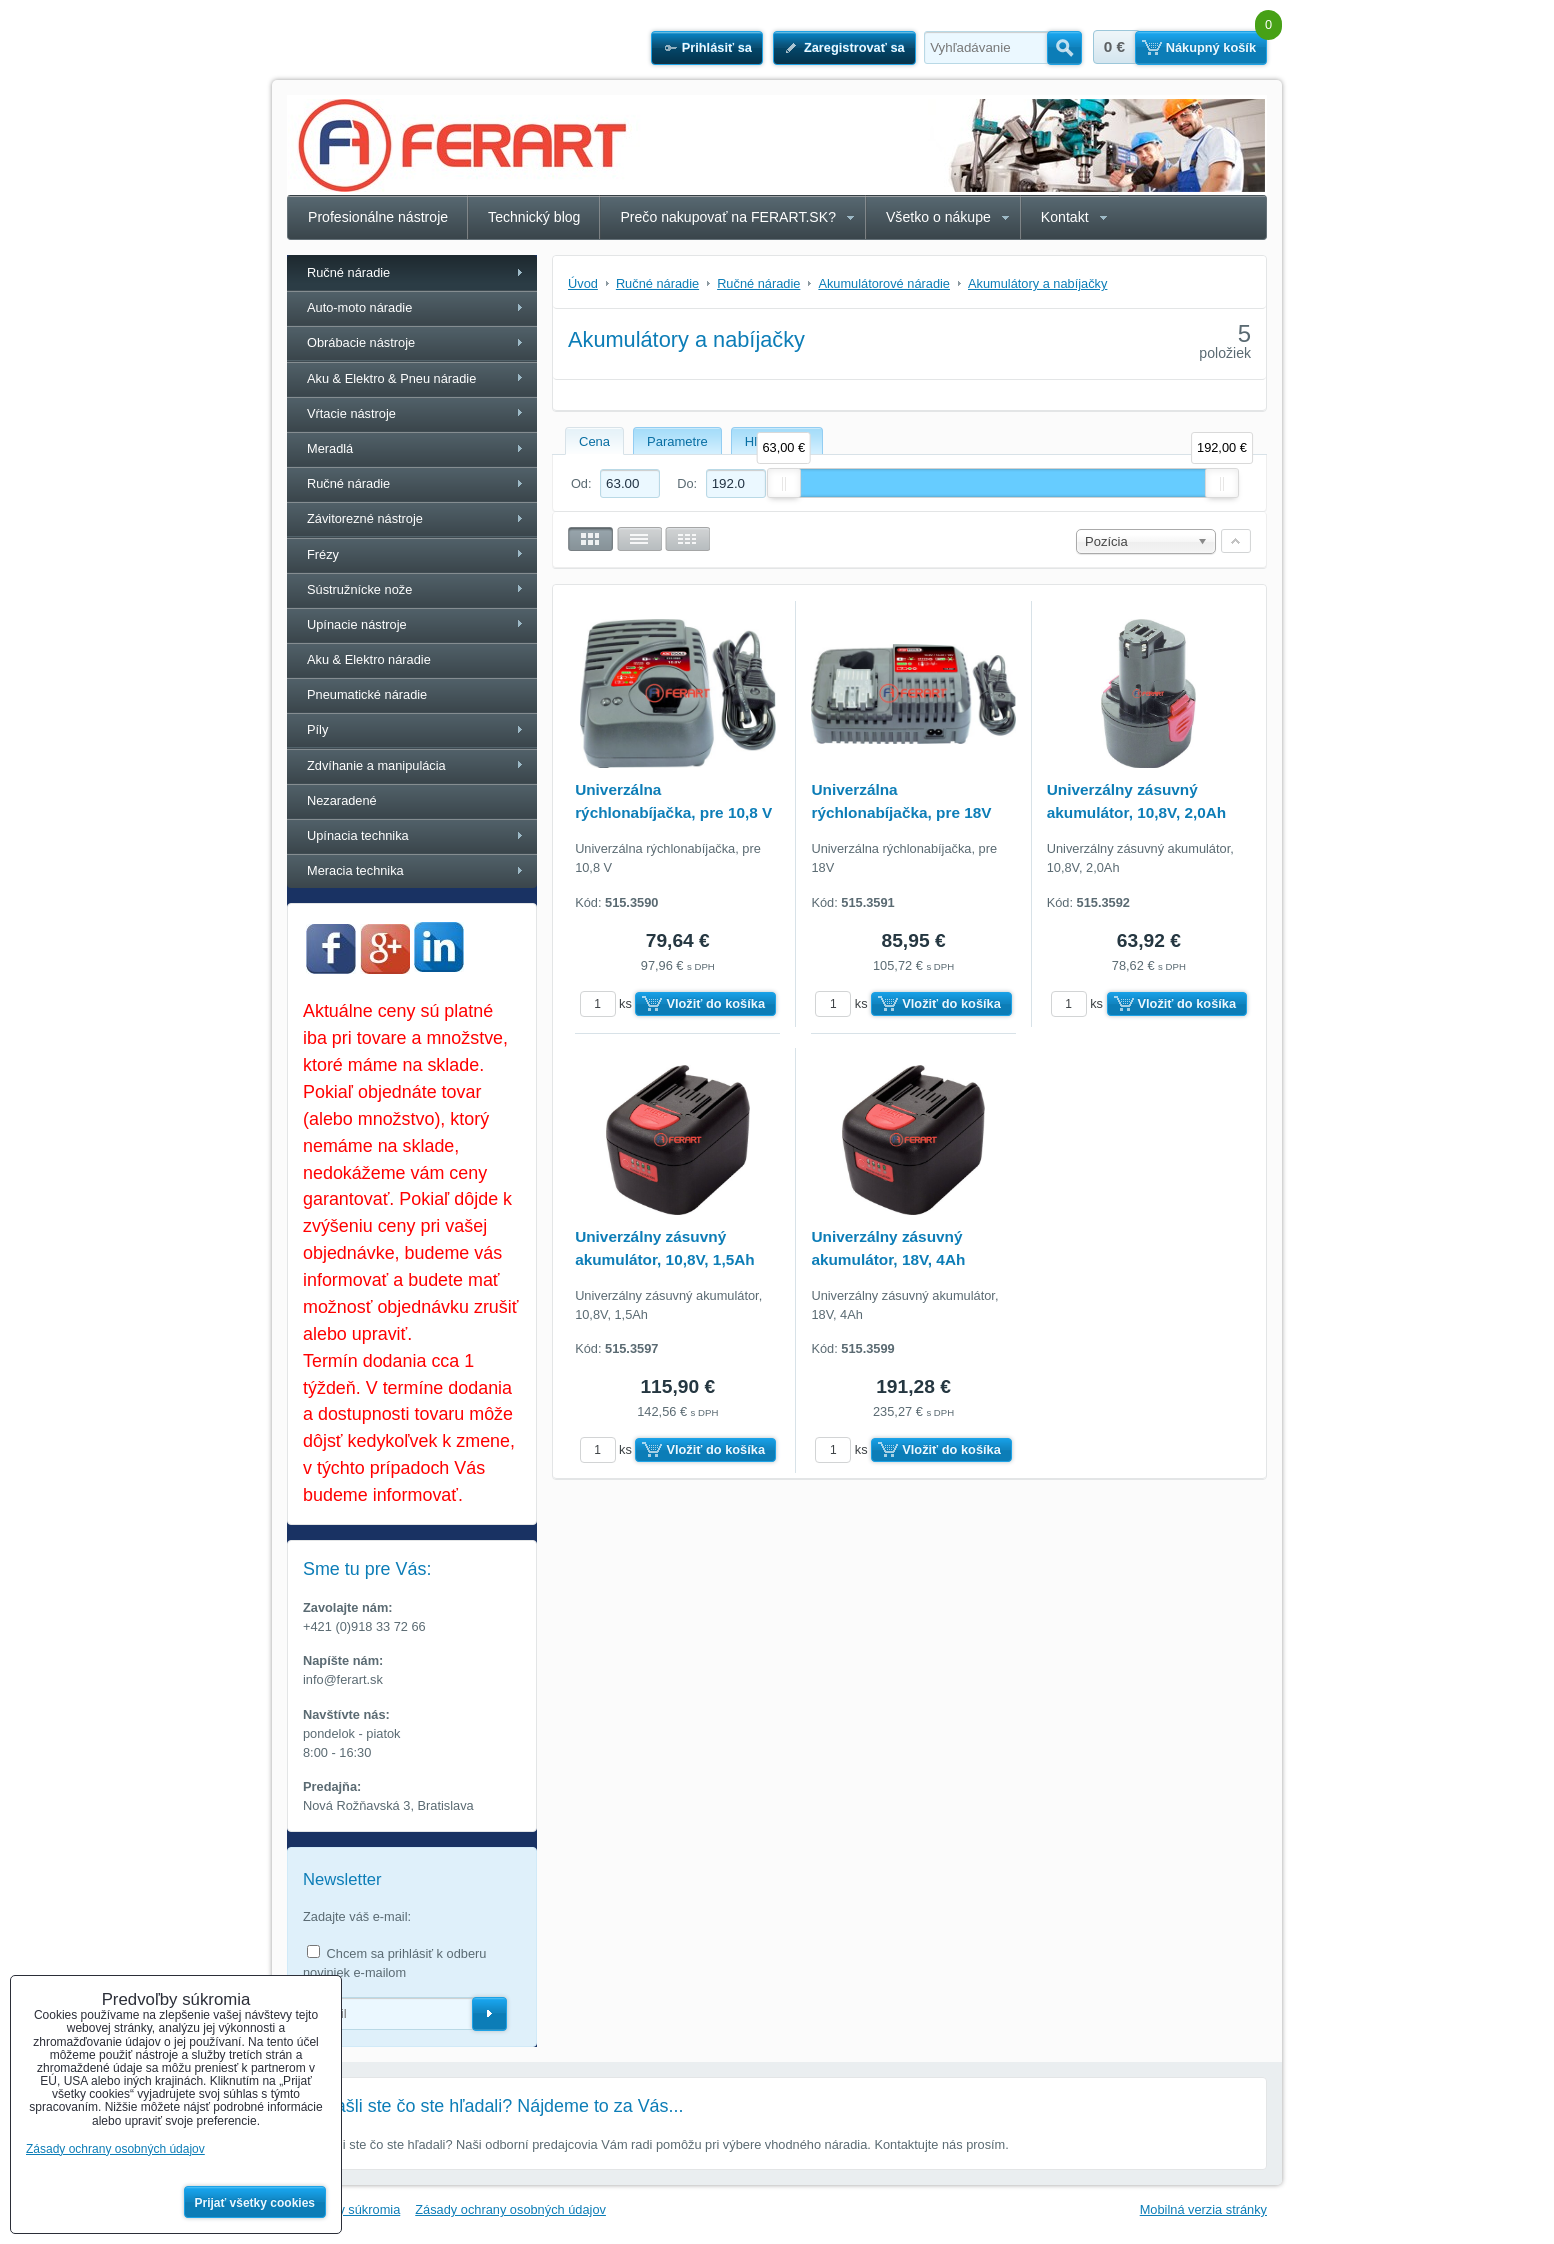  What do you see at coordinates (365, 518) in the screenshot?
I see `Závitorezné nástroje` at bounding box center [365, 518].